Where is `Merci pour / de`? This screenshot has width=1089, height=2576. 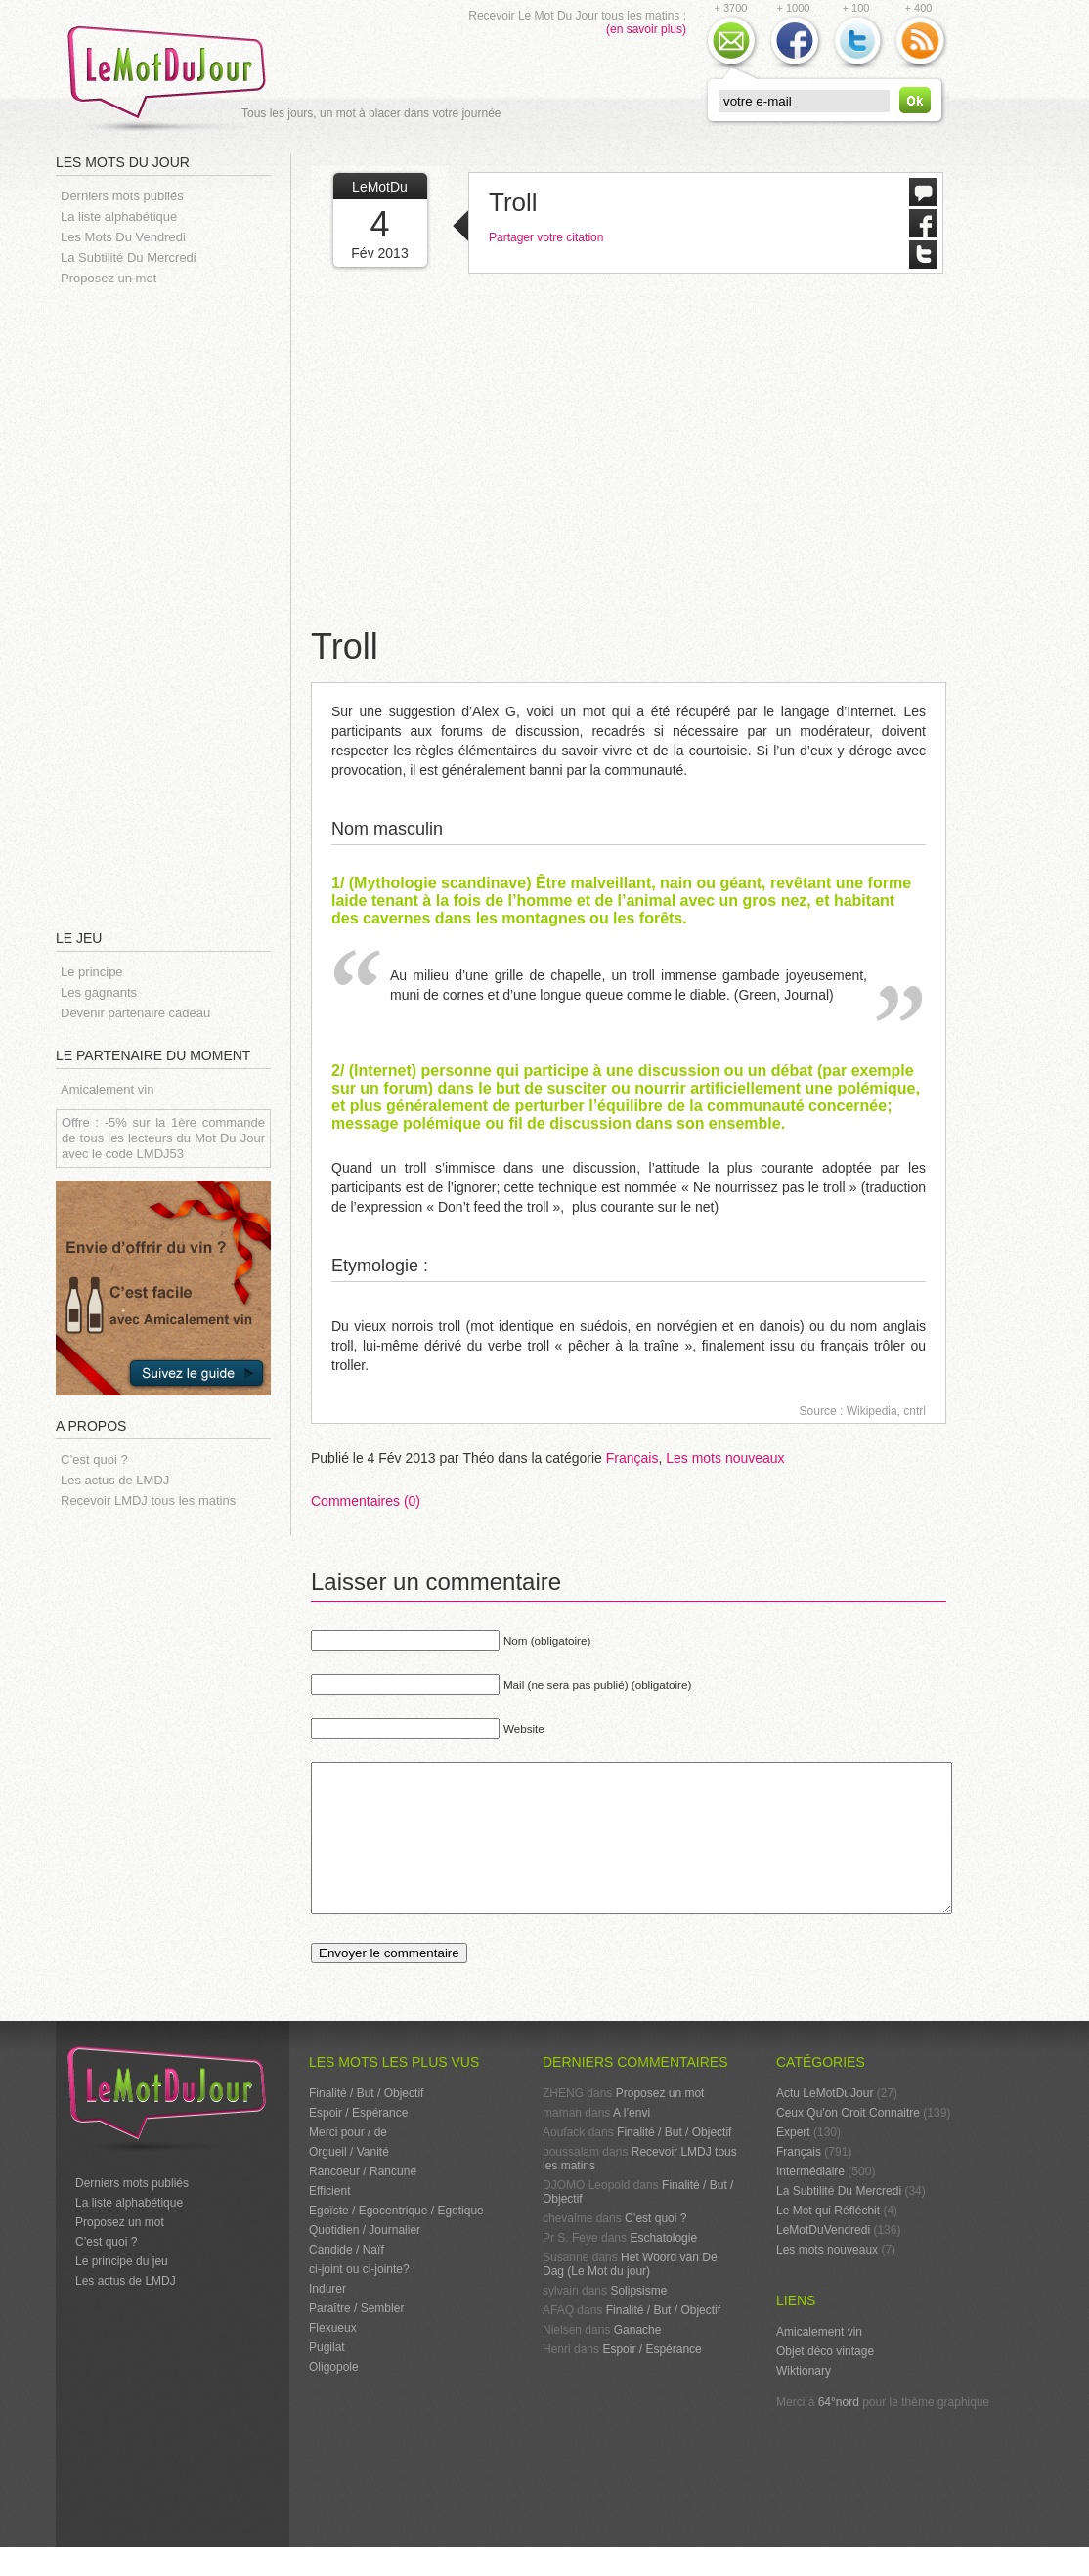
Merci pour / de is located at coordinates (348, 2161).